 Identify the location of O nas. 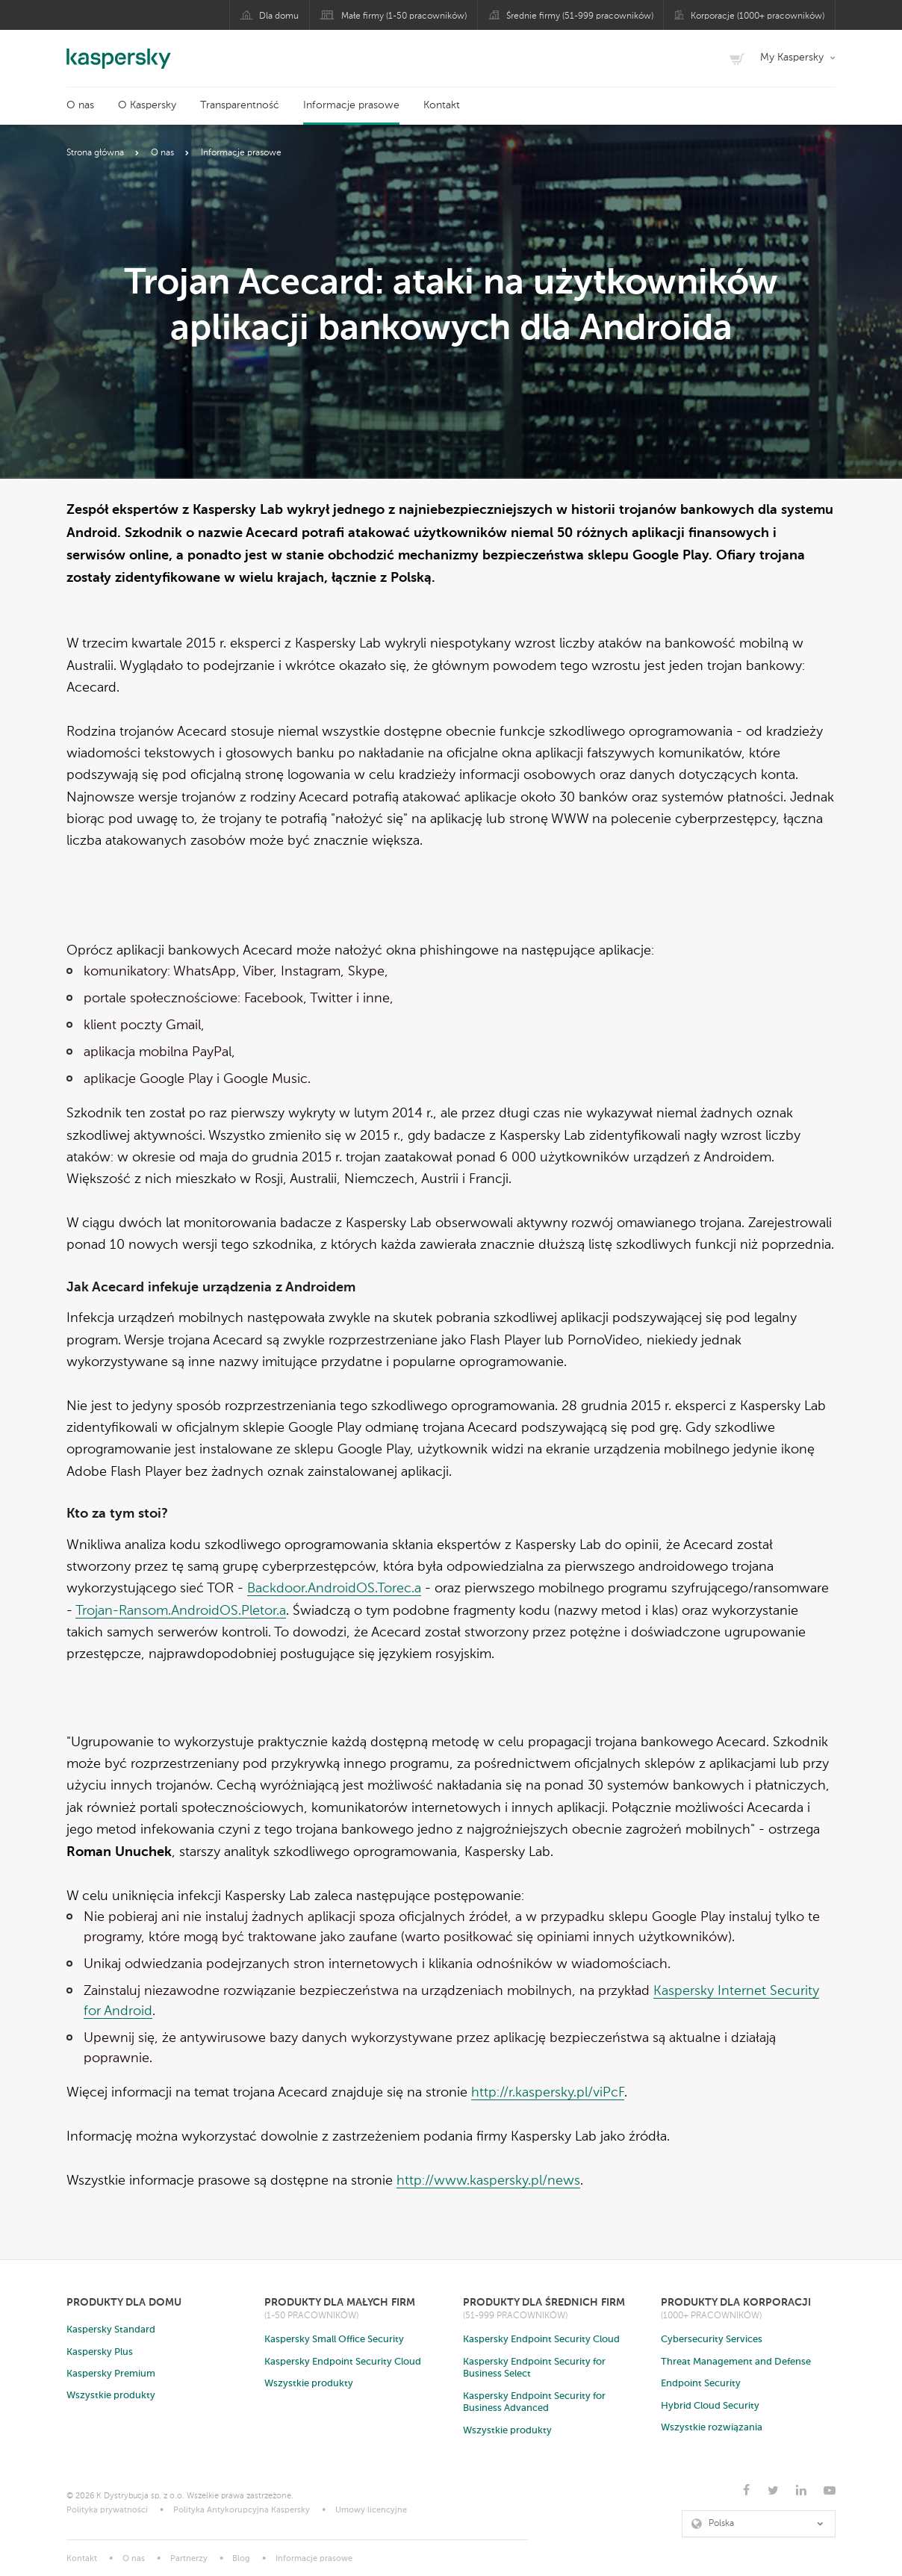
(80, 105).